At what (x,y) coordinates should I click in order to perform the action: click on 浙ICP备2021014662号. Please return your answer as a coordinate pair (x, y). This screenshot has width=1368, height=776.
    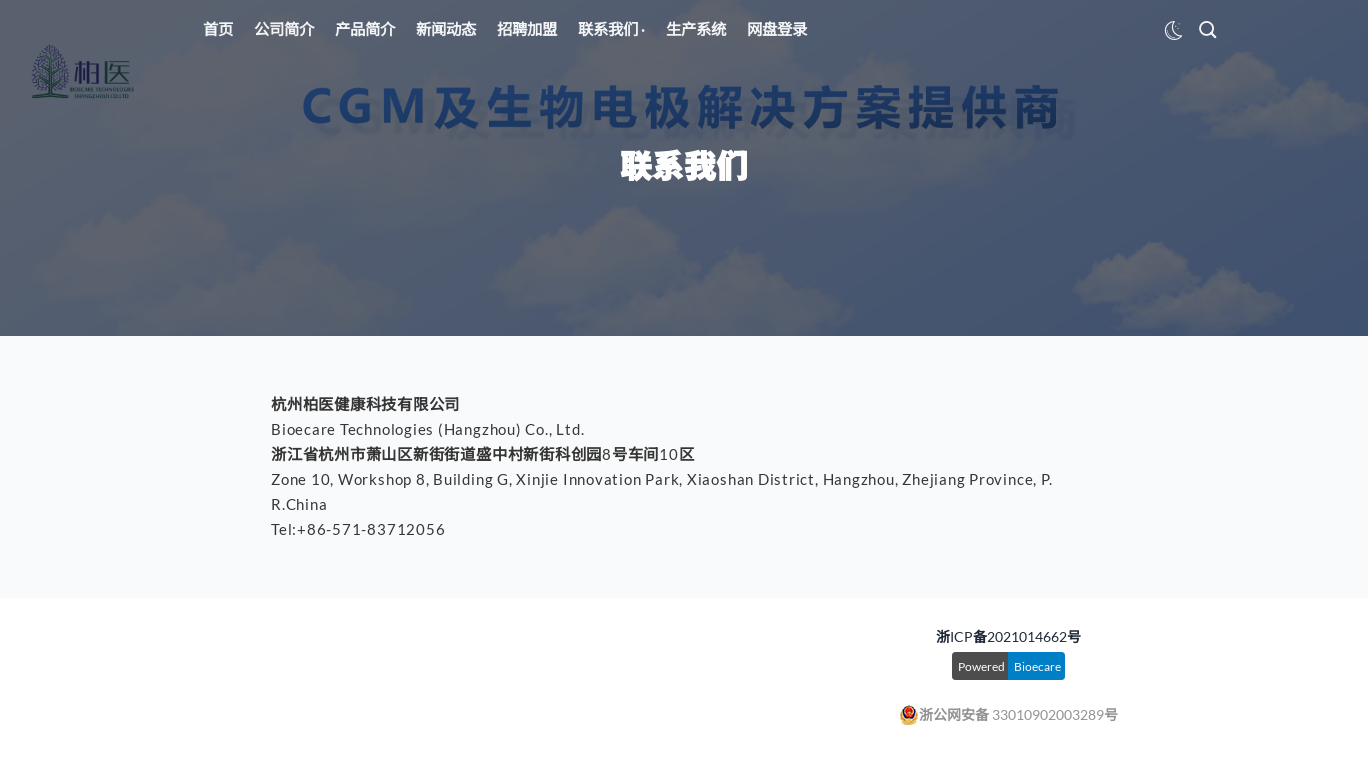
    Looking at the image, I should click on (1008, 636).